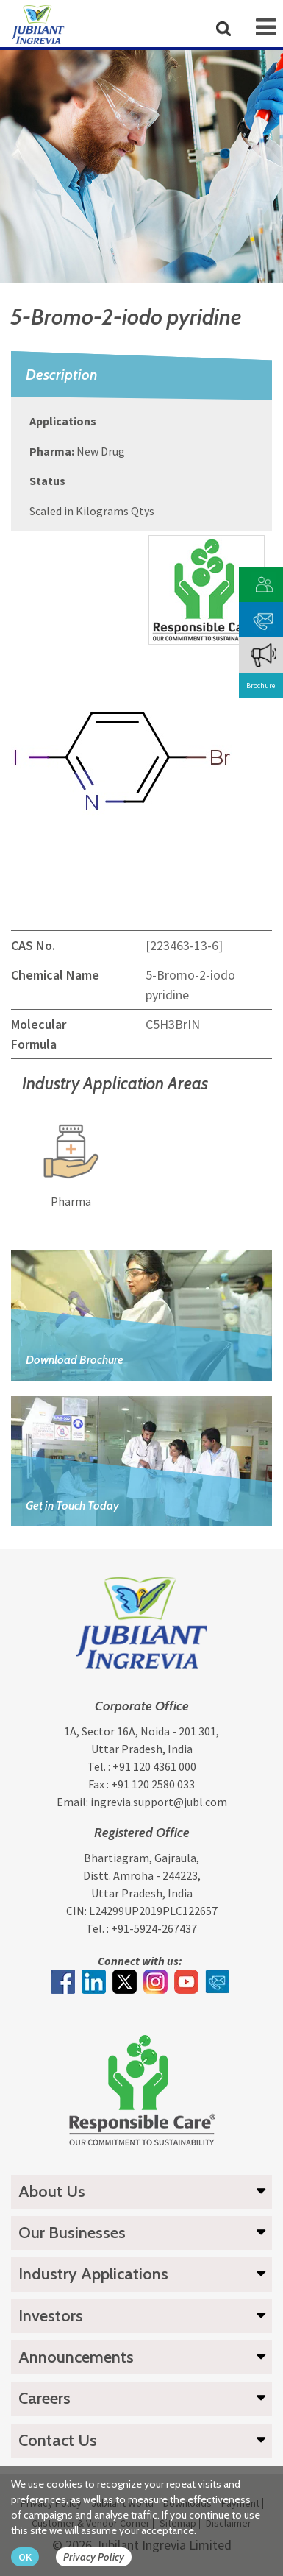  Describe the element at coordinates (101, 2557) in the screenshot. I see `[privacy policy Button]` at that location.